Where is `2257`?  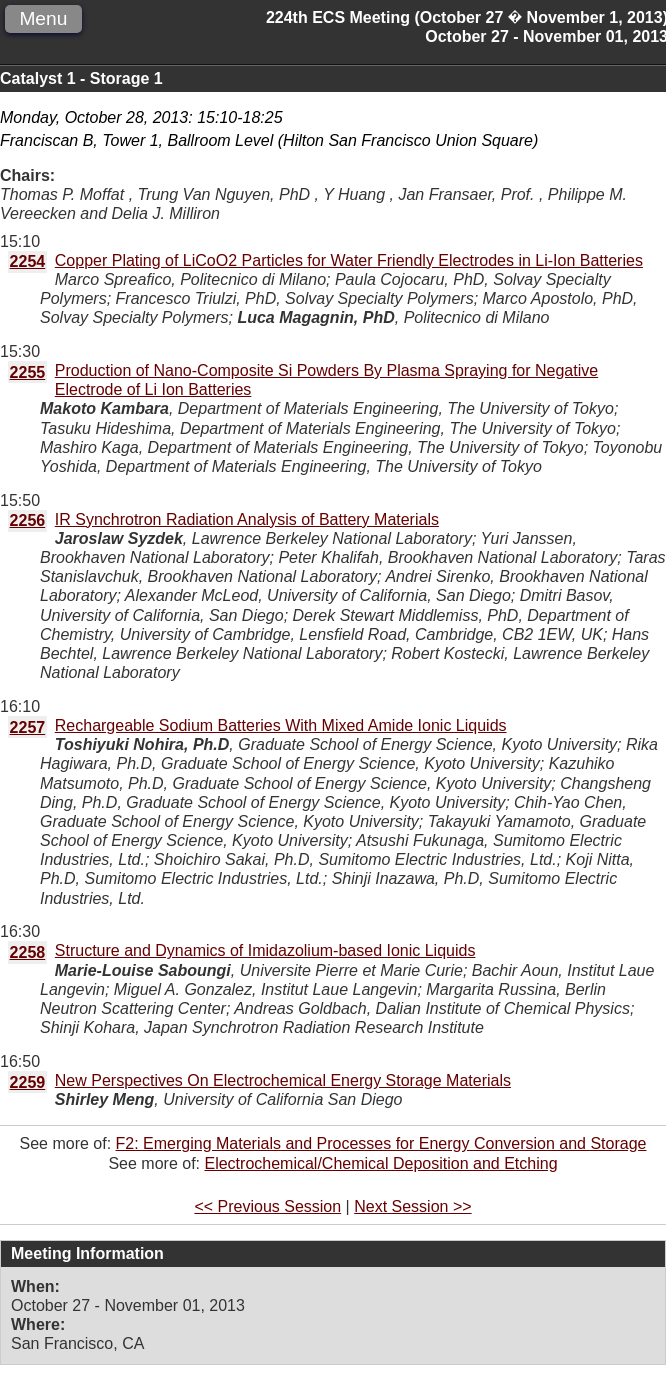 2257 is located at coordinates (28, 727).